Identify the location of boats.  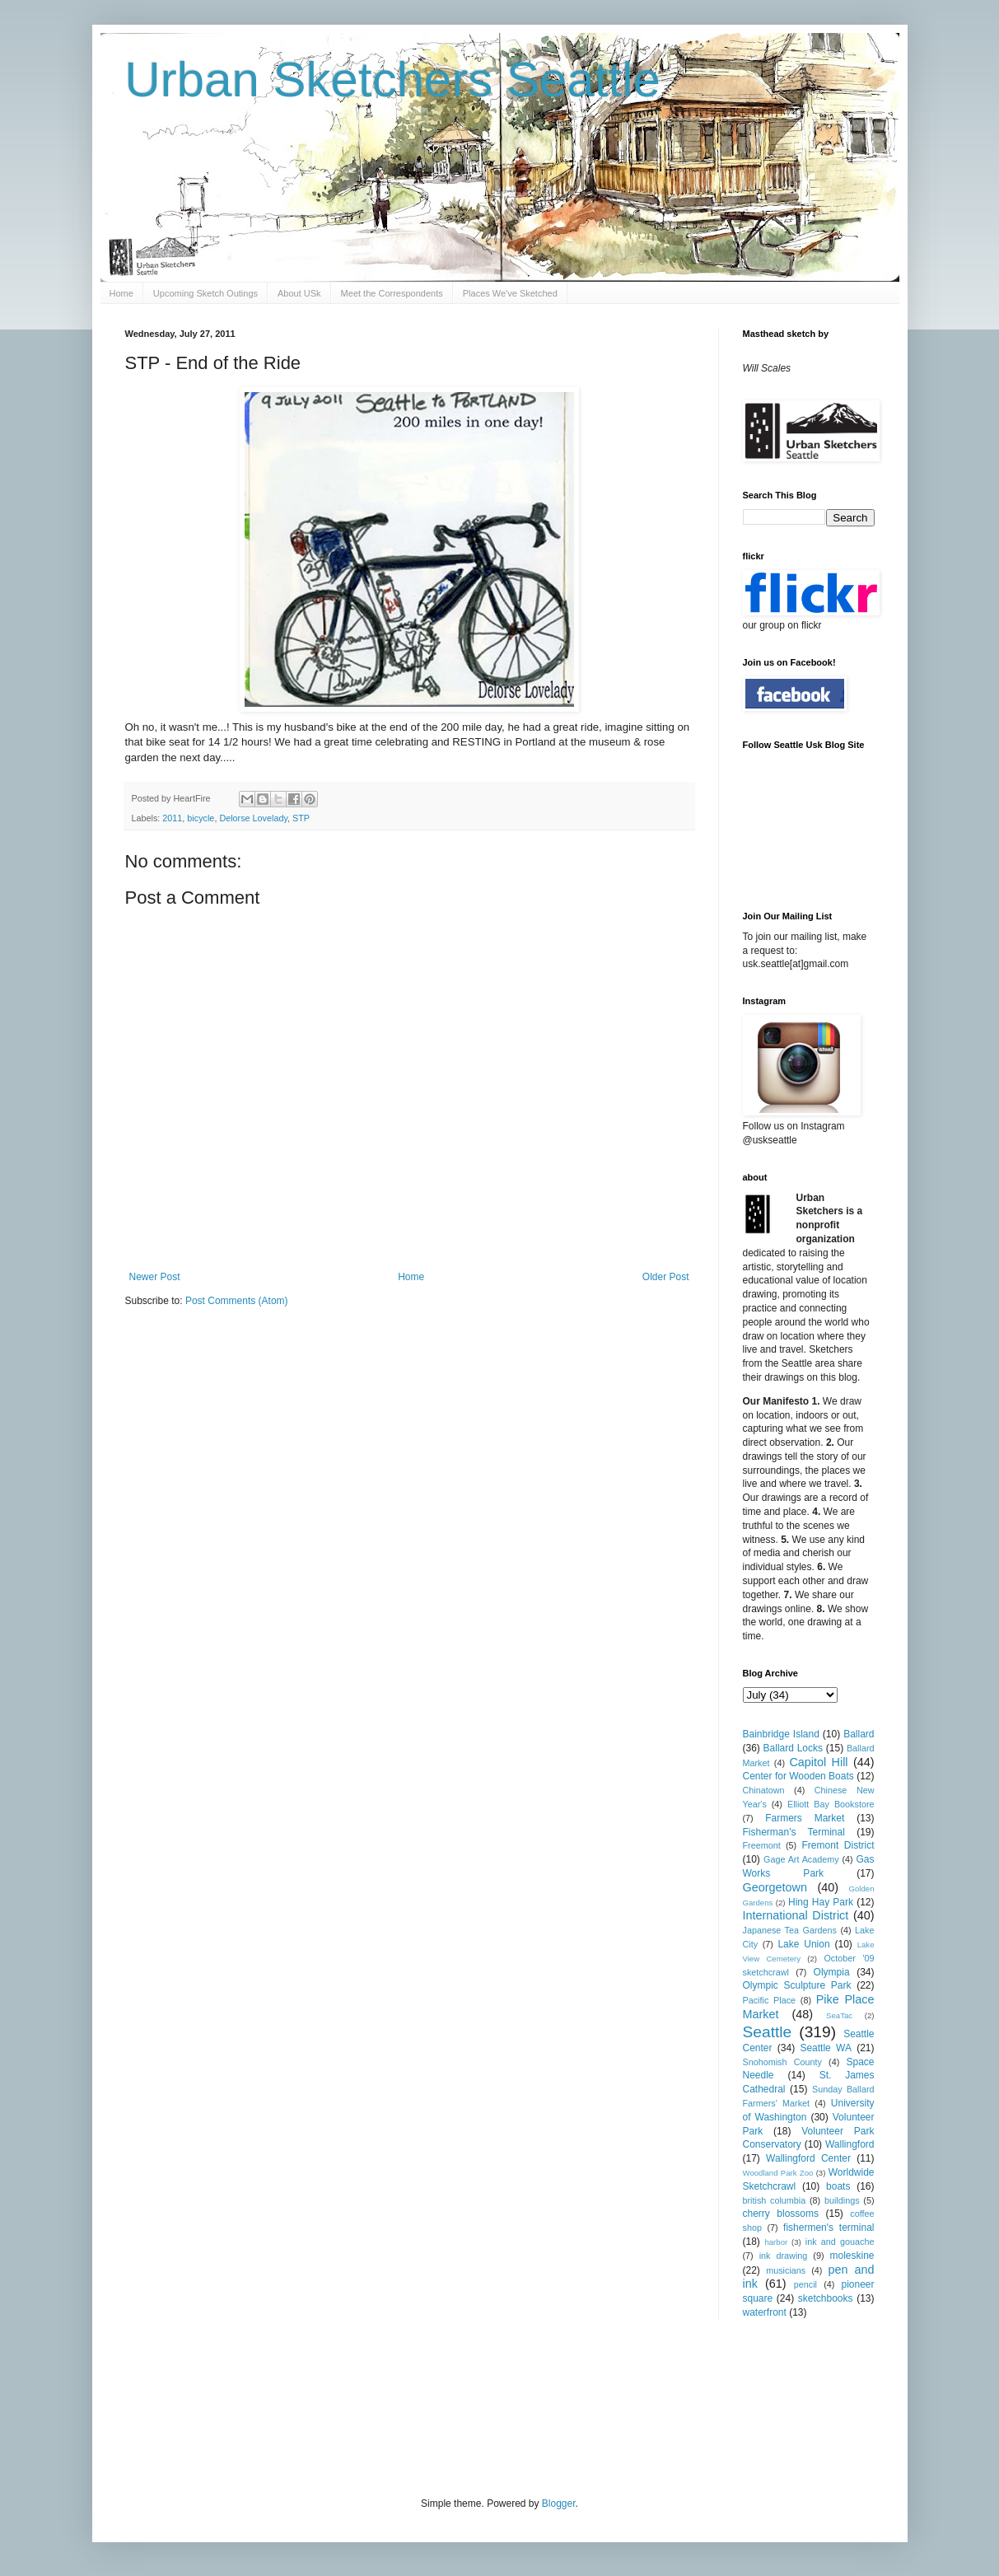
(838, 2186).